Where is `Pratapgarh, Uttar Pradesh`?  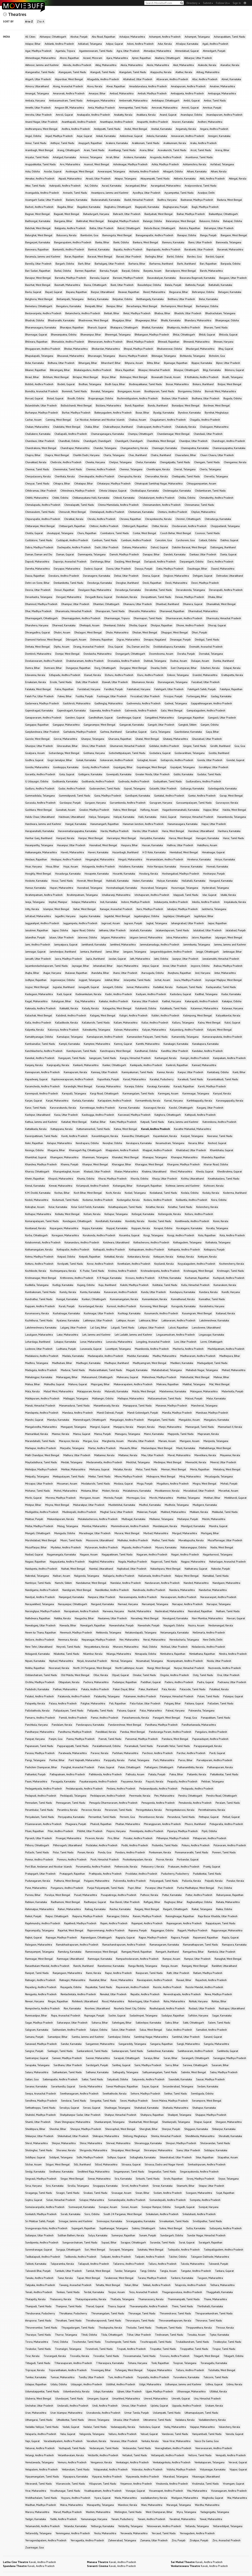 Pratapgarh, Uttar Pradesh is located at coordinates (40, 1873).